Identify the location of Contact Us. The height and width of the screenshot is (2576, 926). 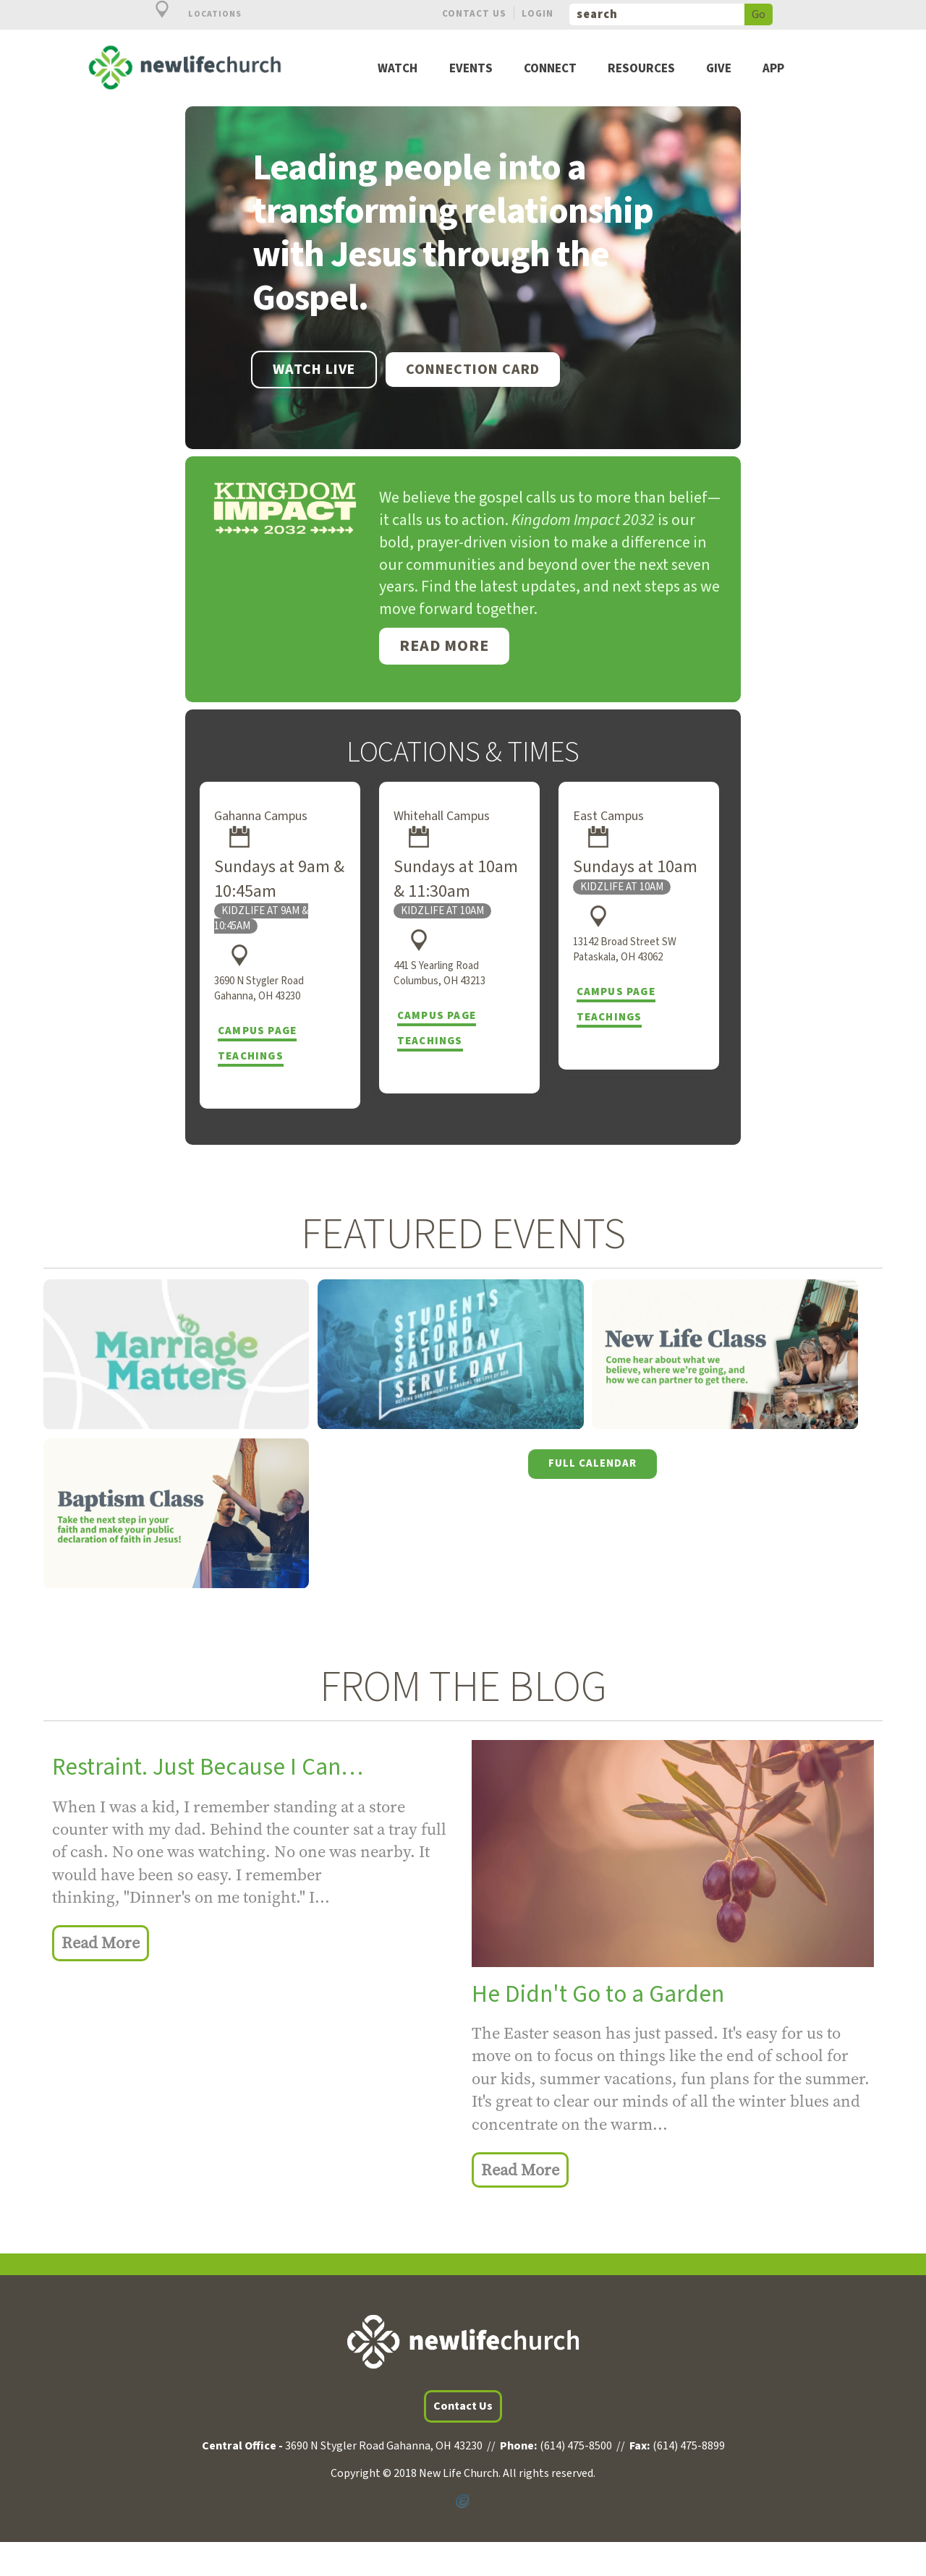
(474, 13).